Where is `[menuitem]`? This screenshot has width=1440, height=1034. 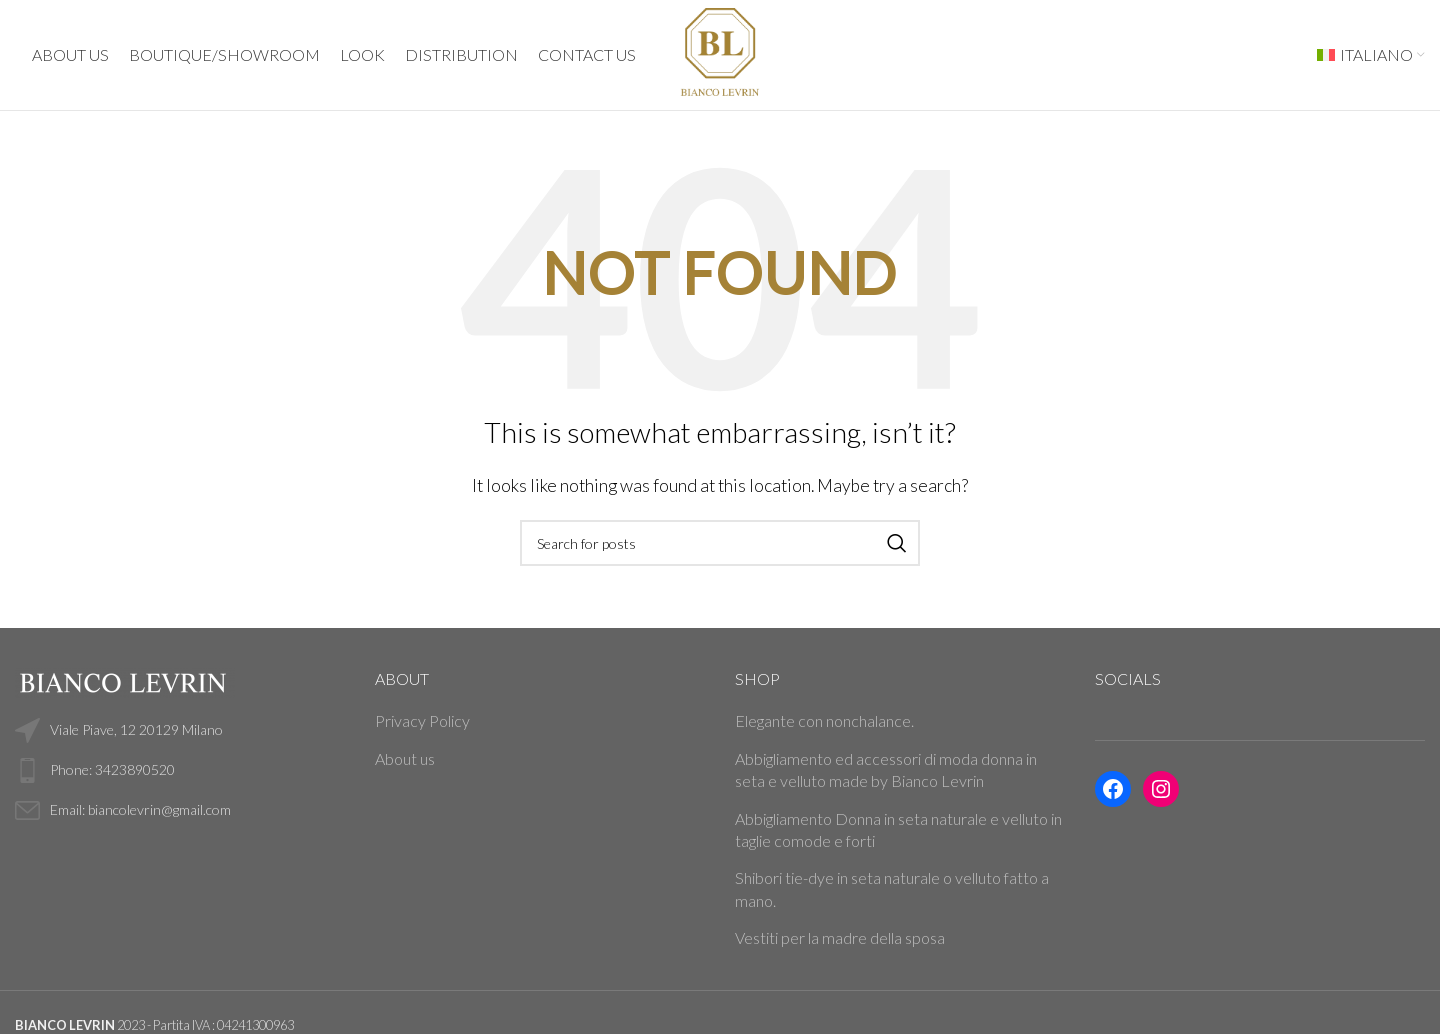 [menuitem] is located at coordinates (1371, 55).